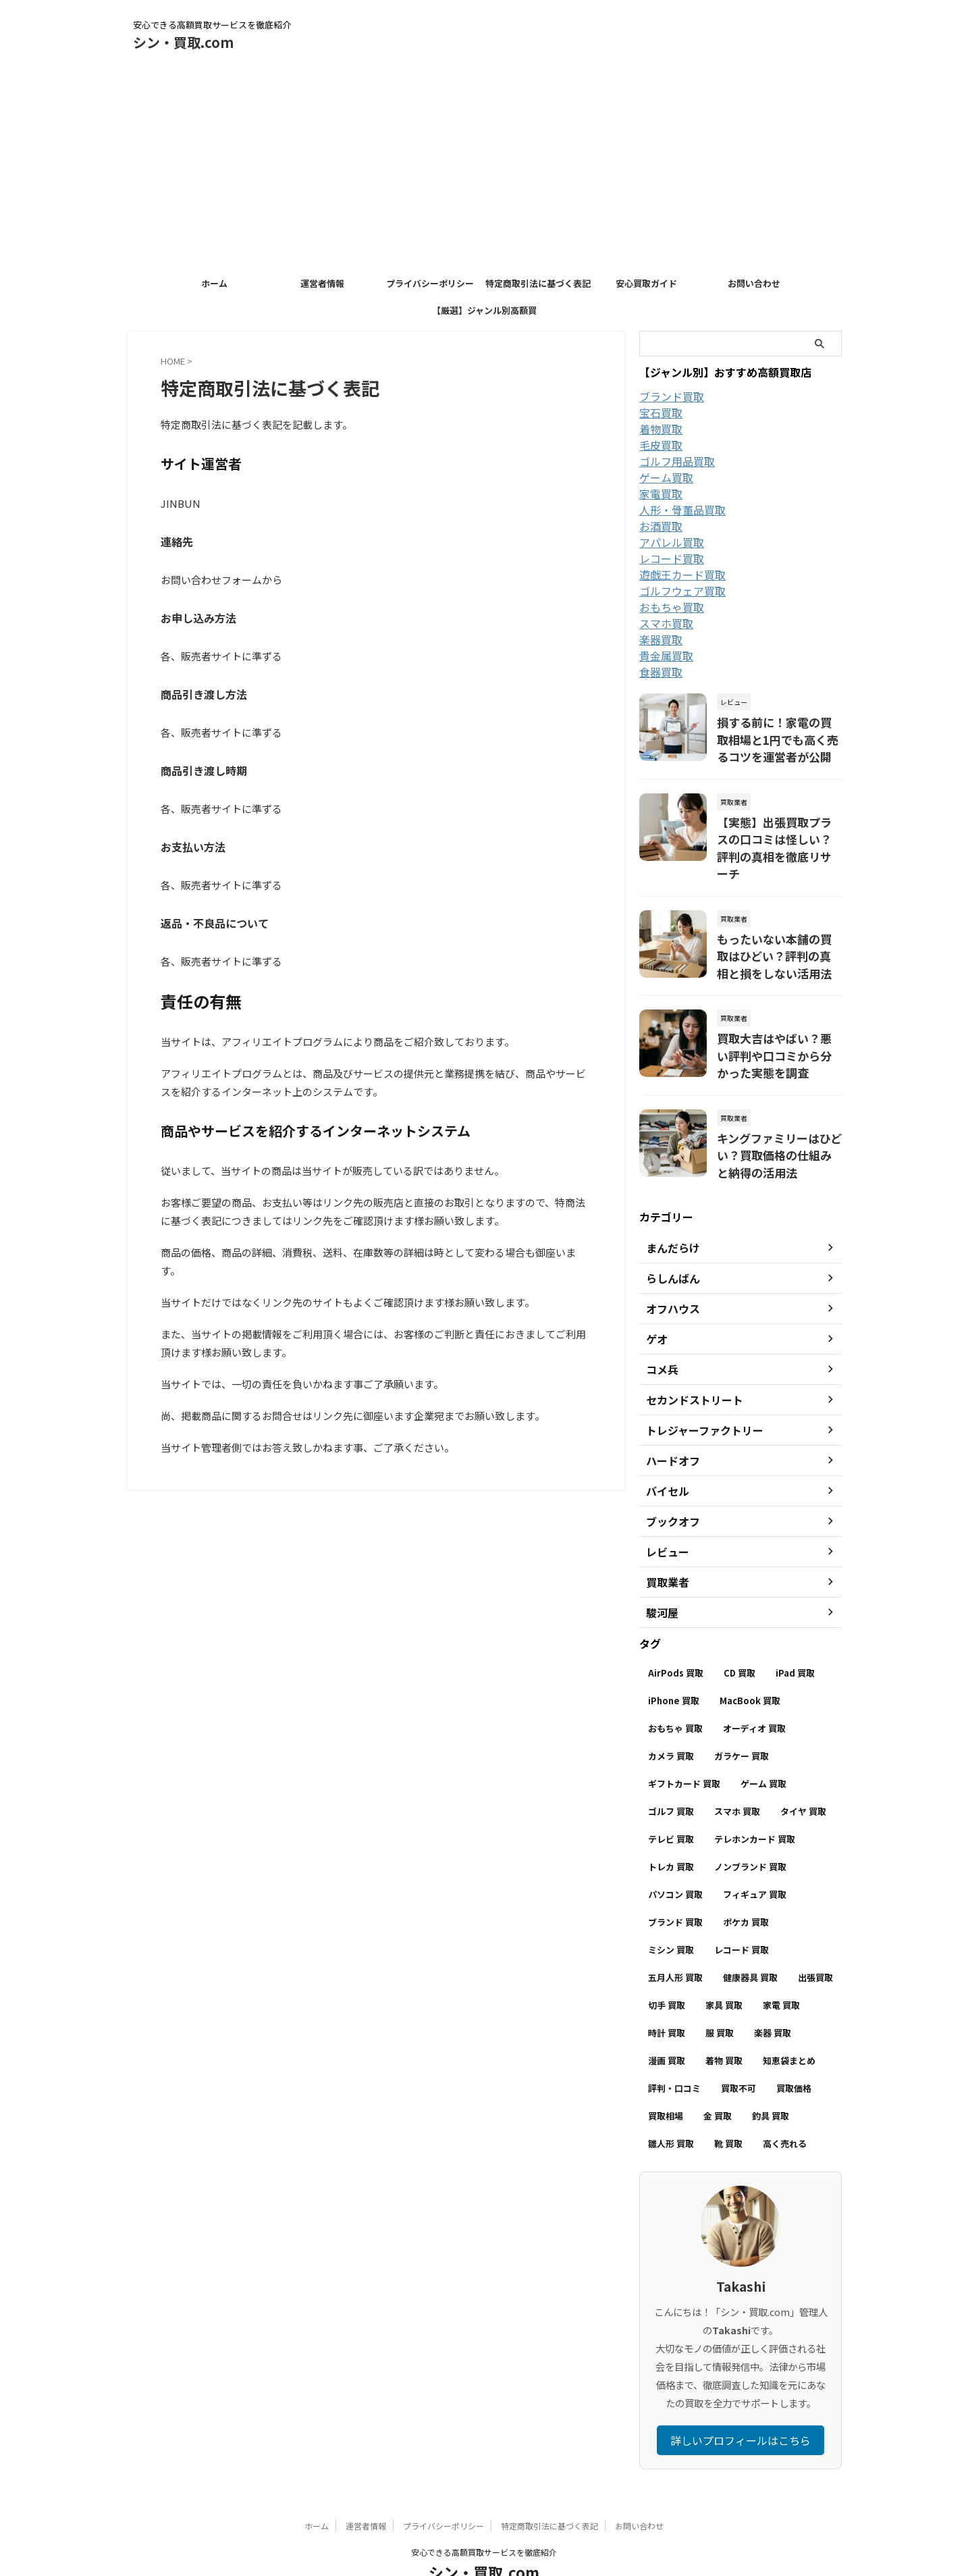  I want to click on カメラ 買取 [カメラ 買取 (8個の項目)], so click(671, 1716).